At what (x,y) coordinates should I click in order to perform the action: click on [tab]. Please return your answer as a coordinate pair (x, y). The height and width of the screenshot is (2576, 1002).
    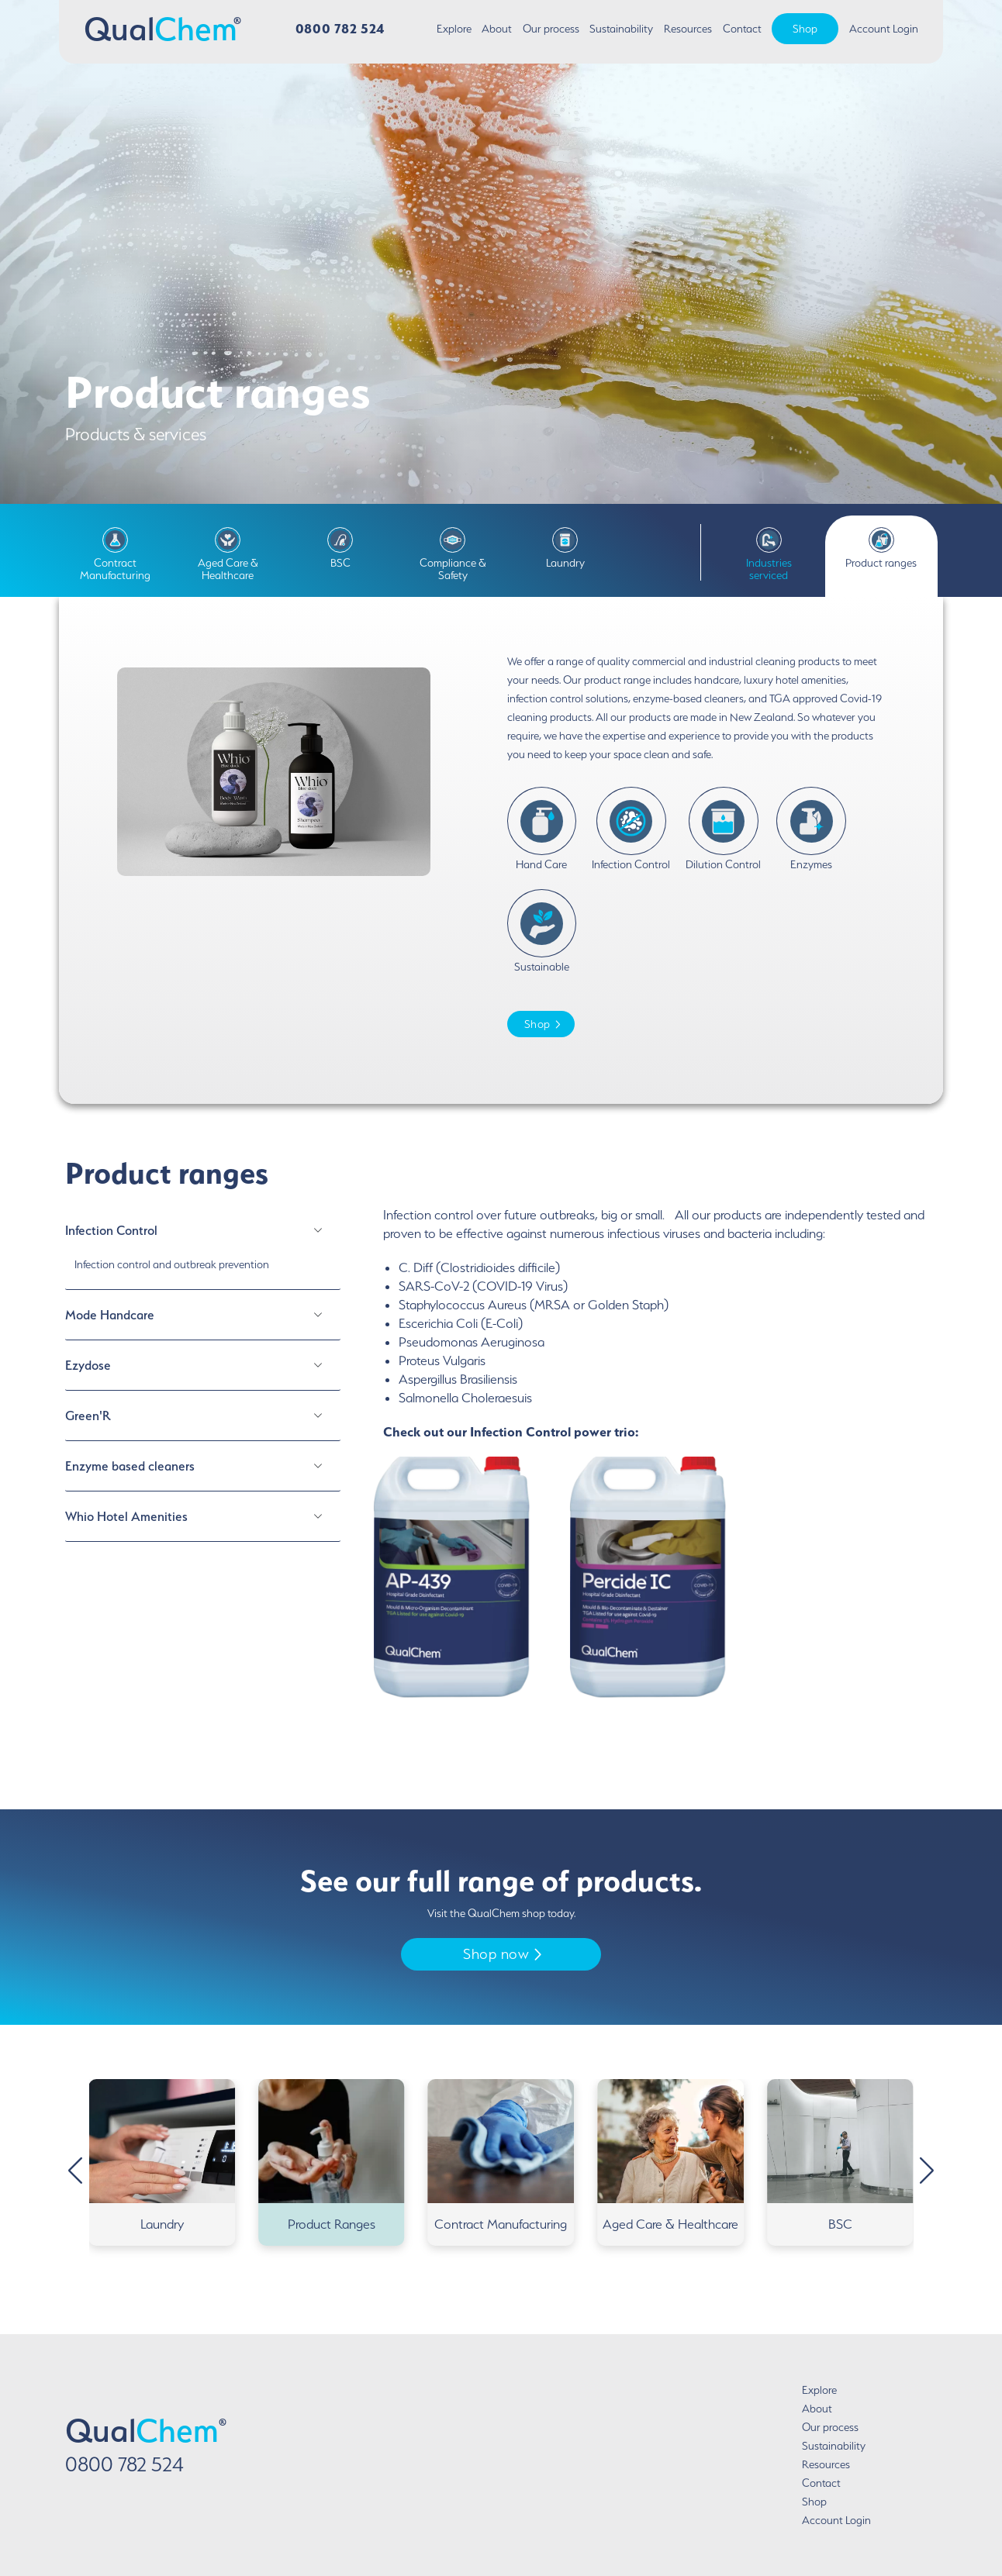
    Looking at the image, I should click on (202, 1247).